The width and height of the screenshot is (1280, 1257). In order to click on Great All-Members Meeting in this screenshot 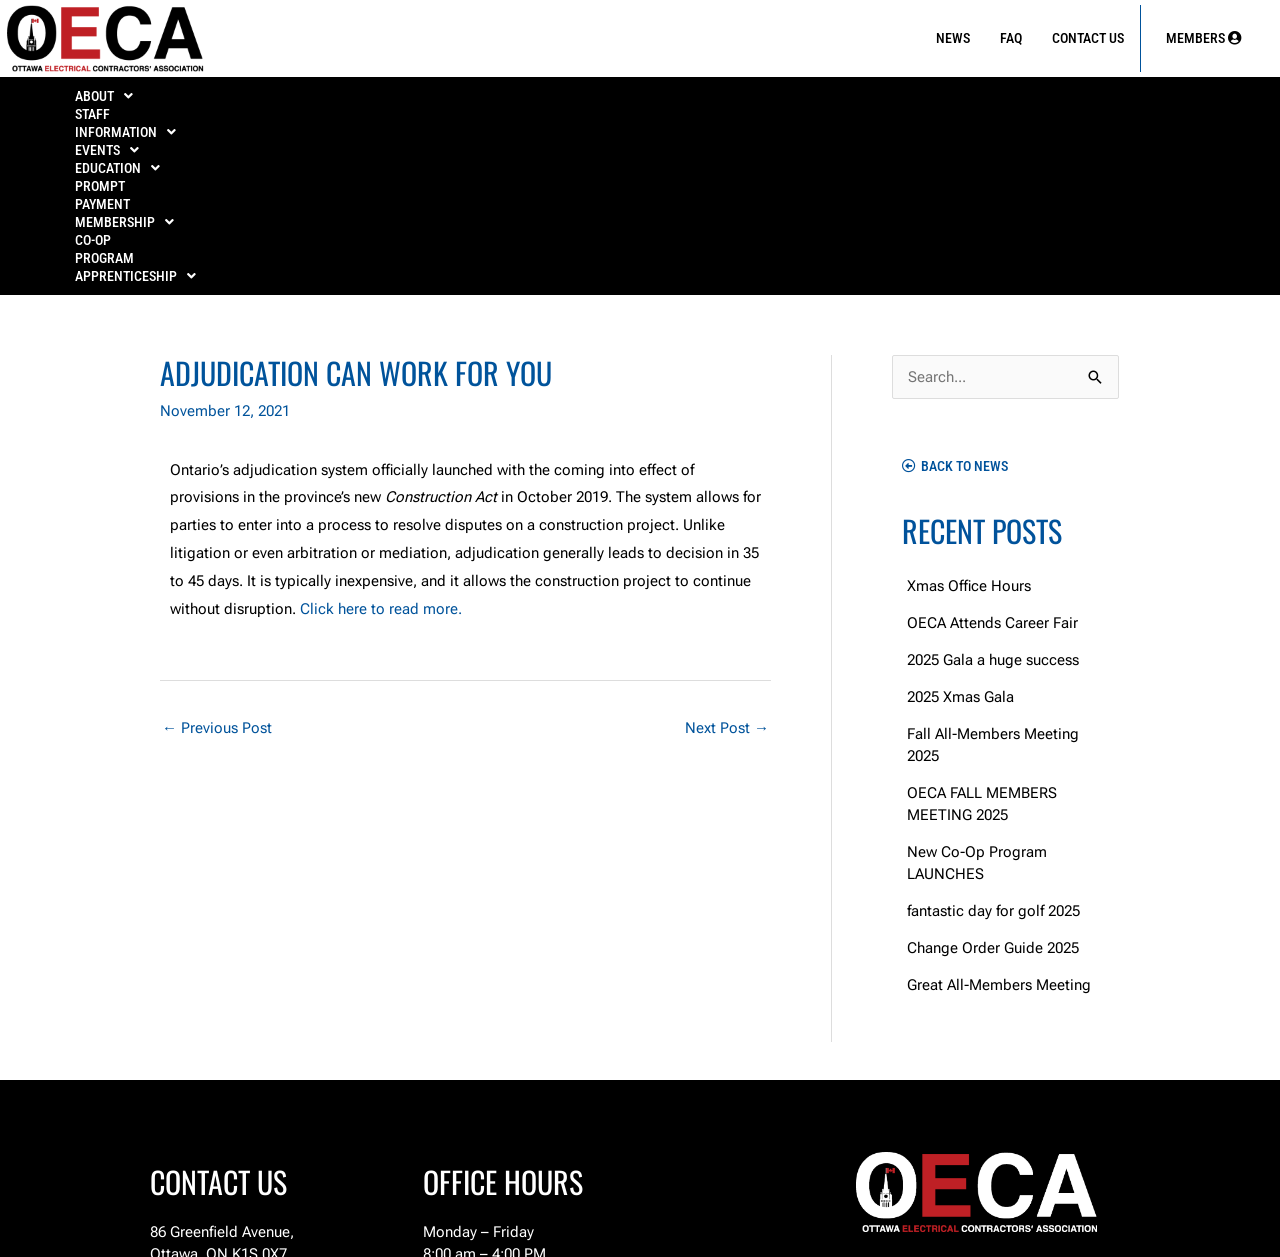, I will do `click(999, 817)`.